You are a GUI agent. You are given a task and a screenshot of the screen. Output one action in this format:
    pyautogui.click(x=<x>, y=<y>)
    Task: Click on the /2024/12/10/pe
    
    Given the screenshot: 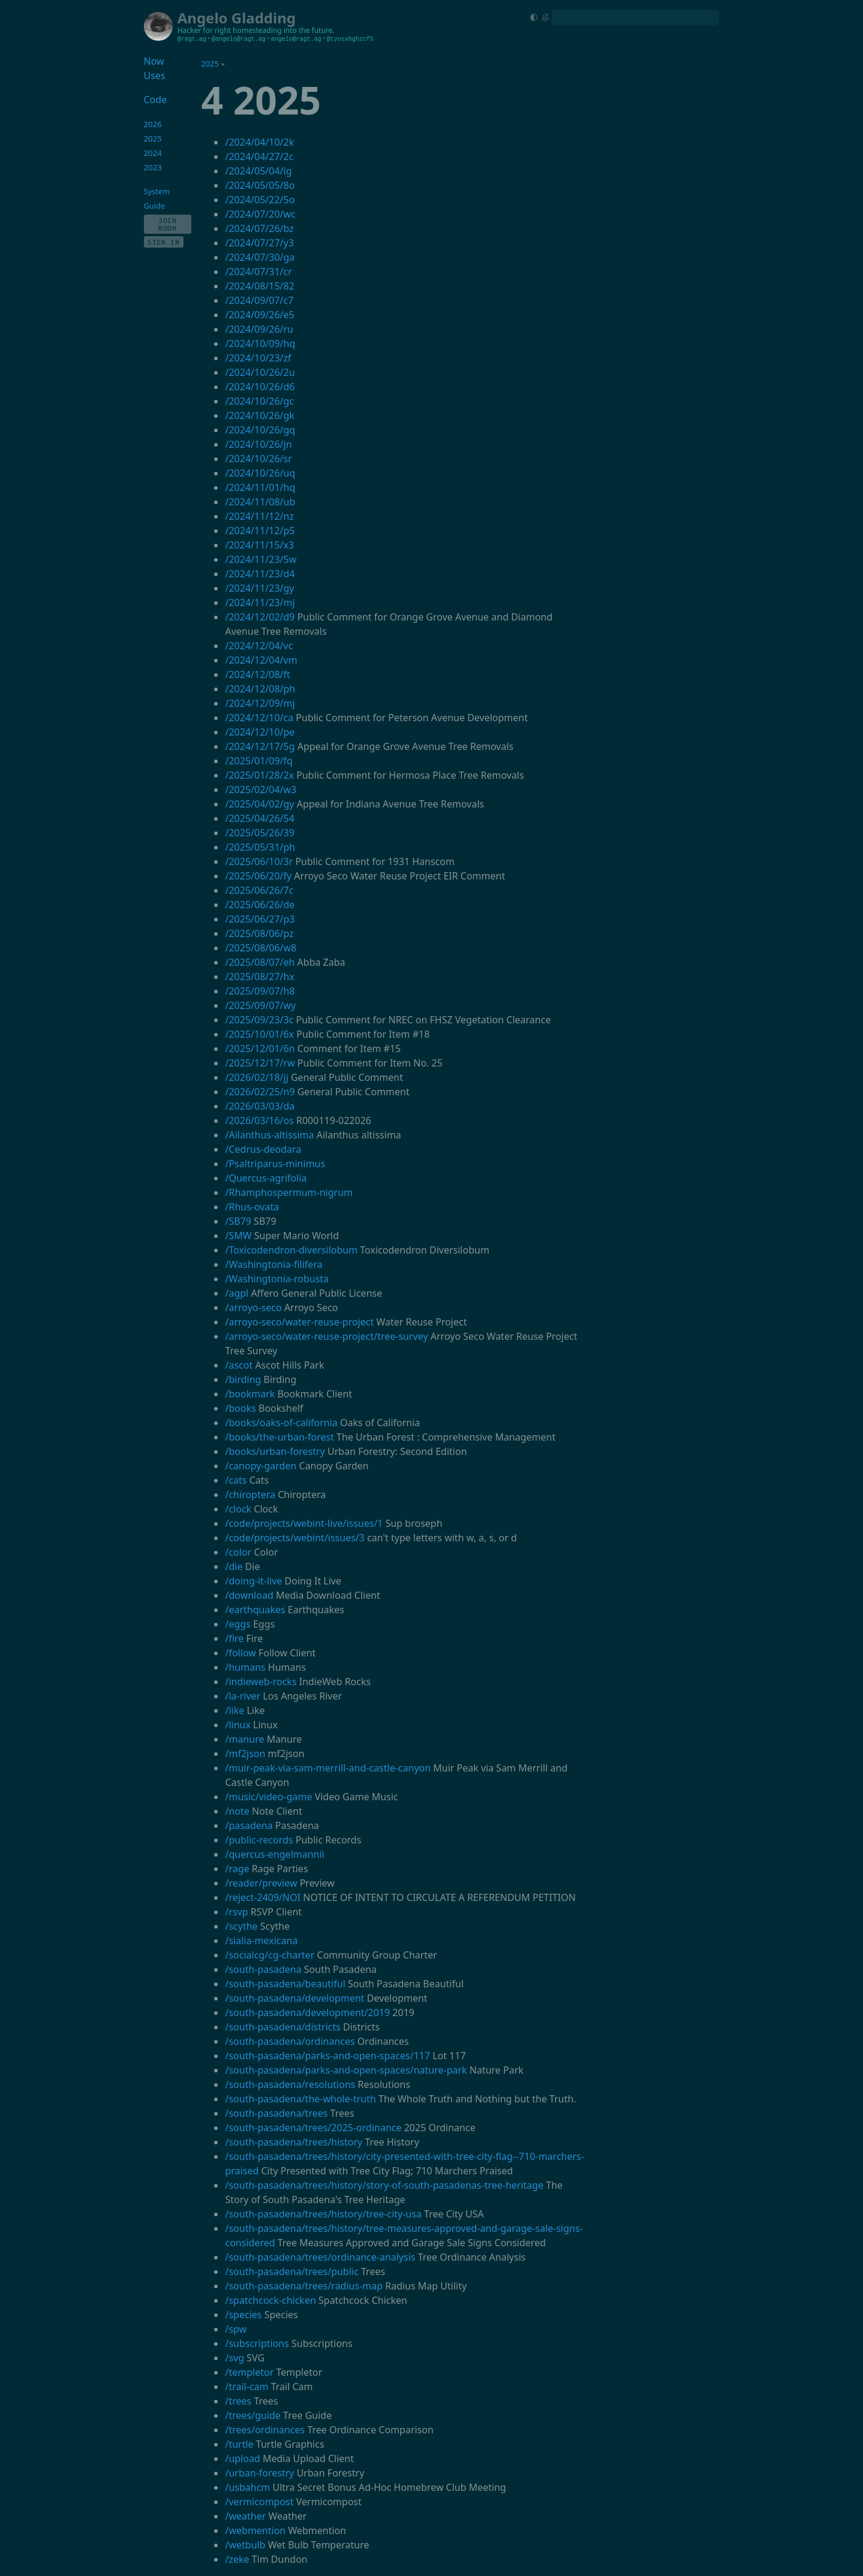 What is the action you would take?
    pyautogui.click(x=259, y=732)
    